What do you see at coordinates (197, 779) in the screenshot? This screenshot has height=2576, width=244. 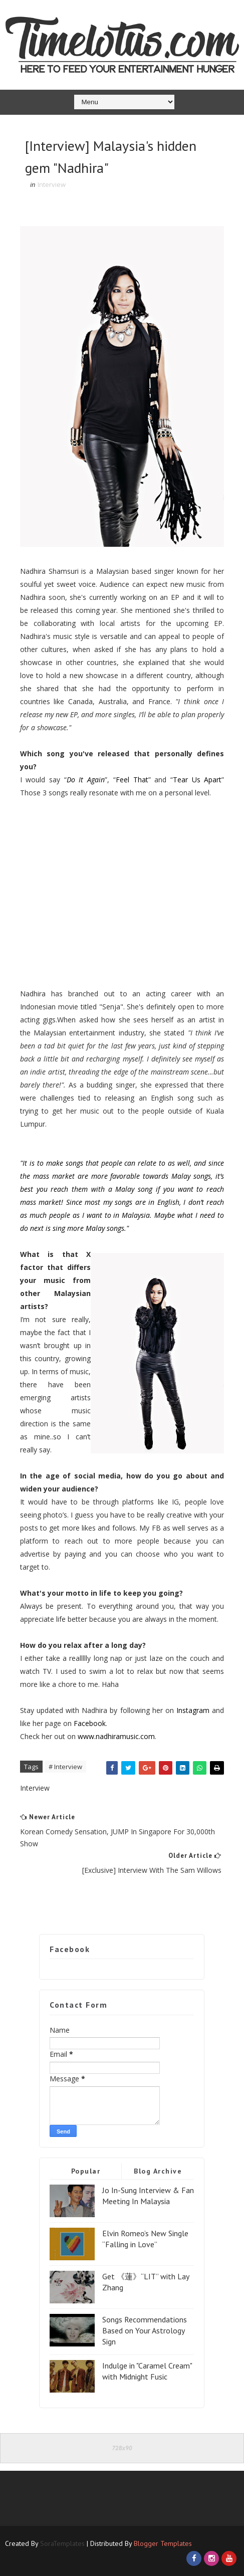 I see `Tear Us Apart` at bounding box center [197, 779].